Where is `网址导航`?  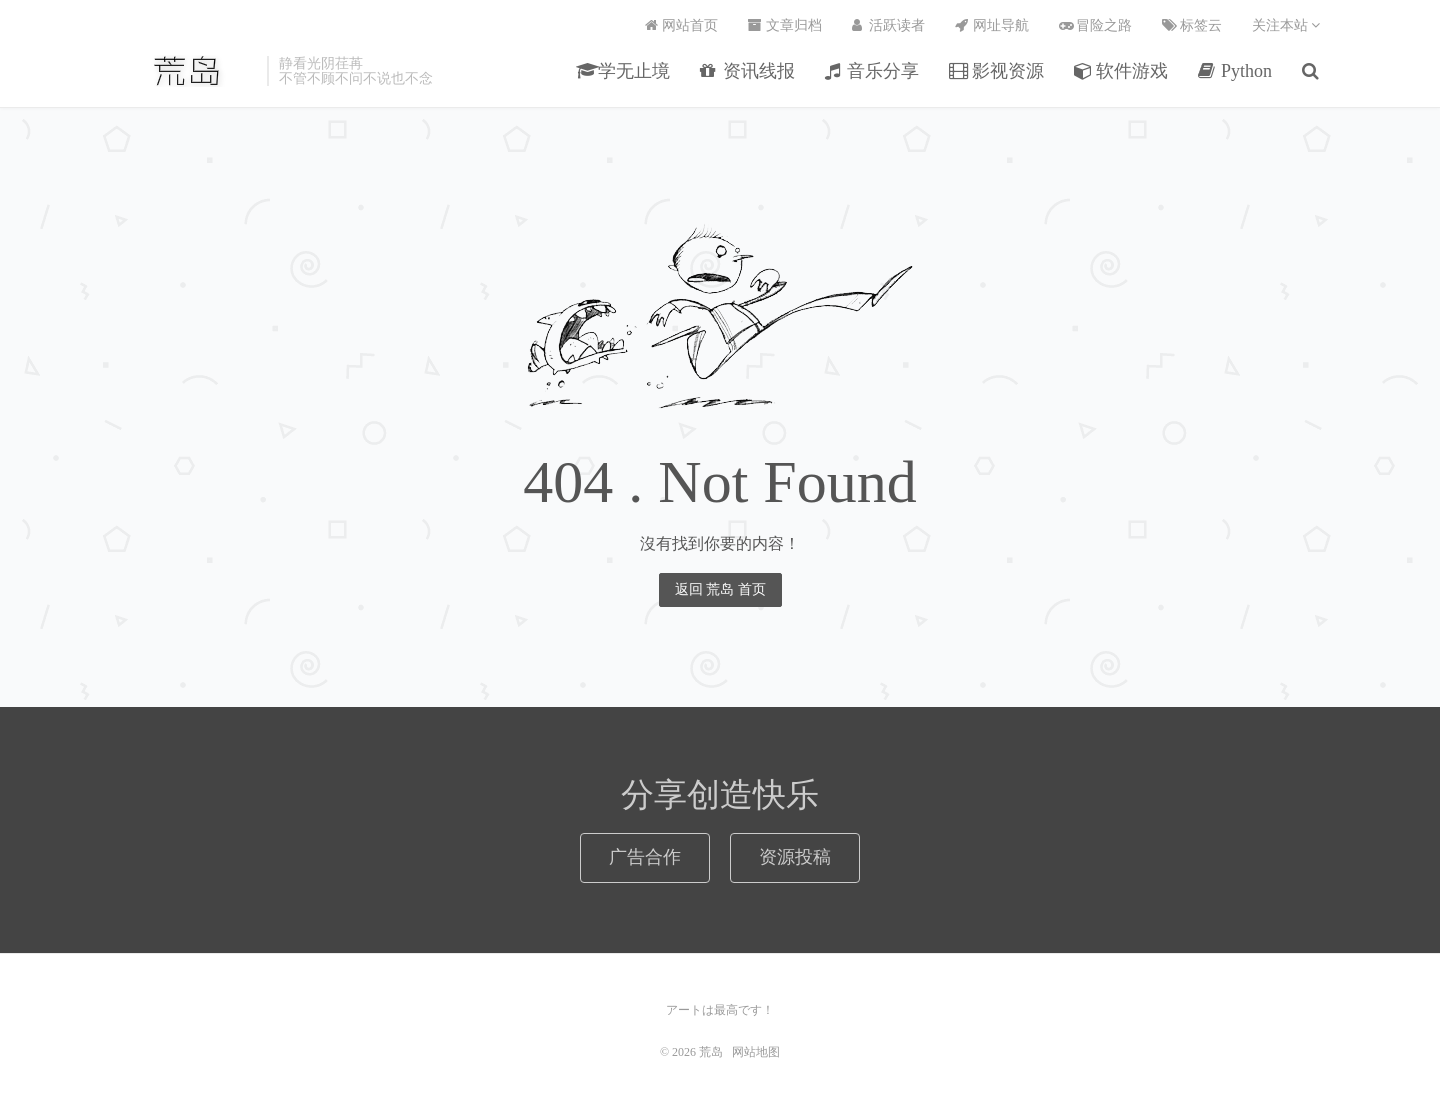
网址导航 is located at coordinates (992, 25).